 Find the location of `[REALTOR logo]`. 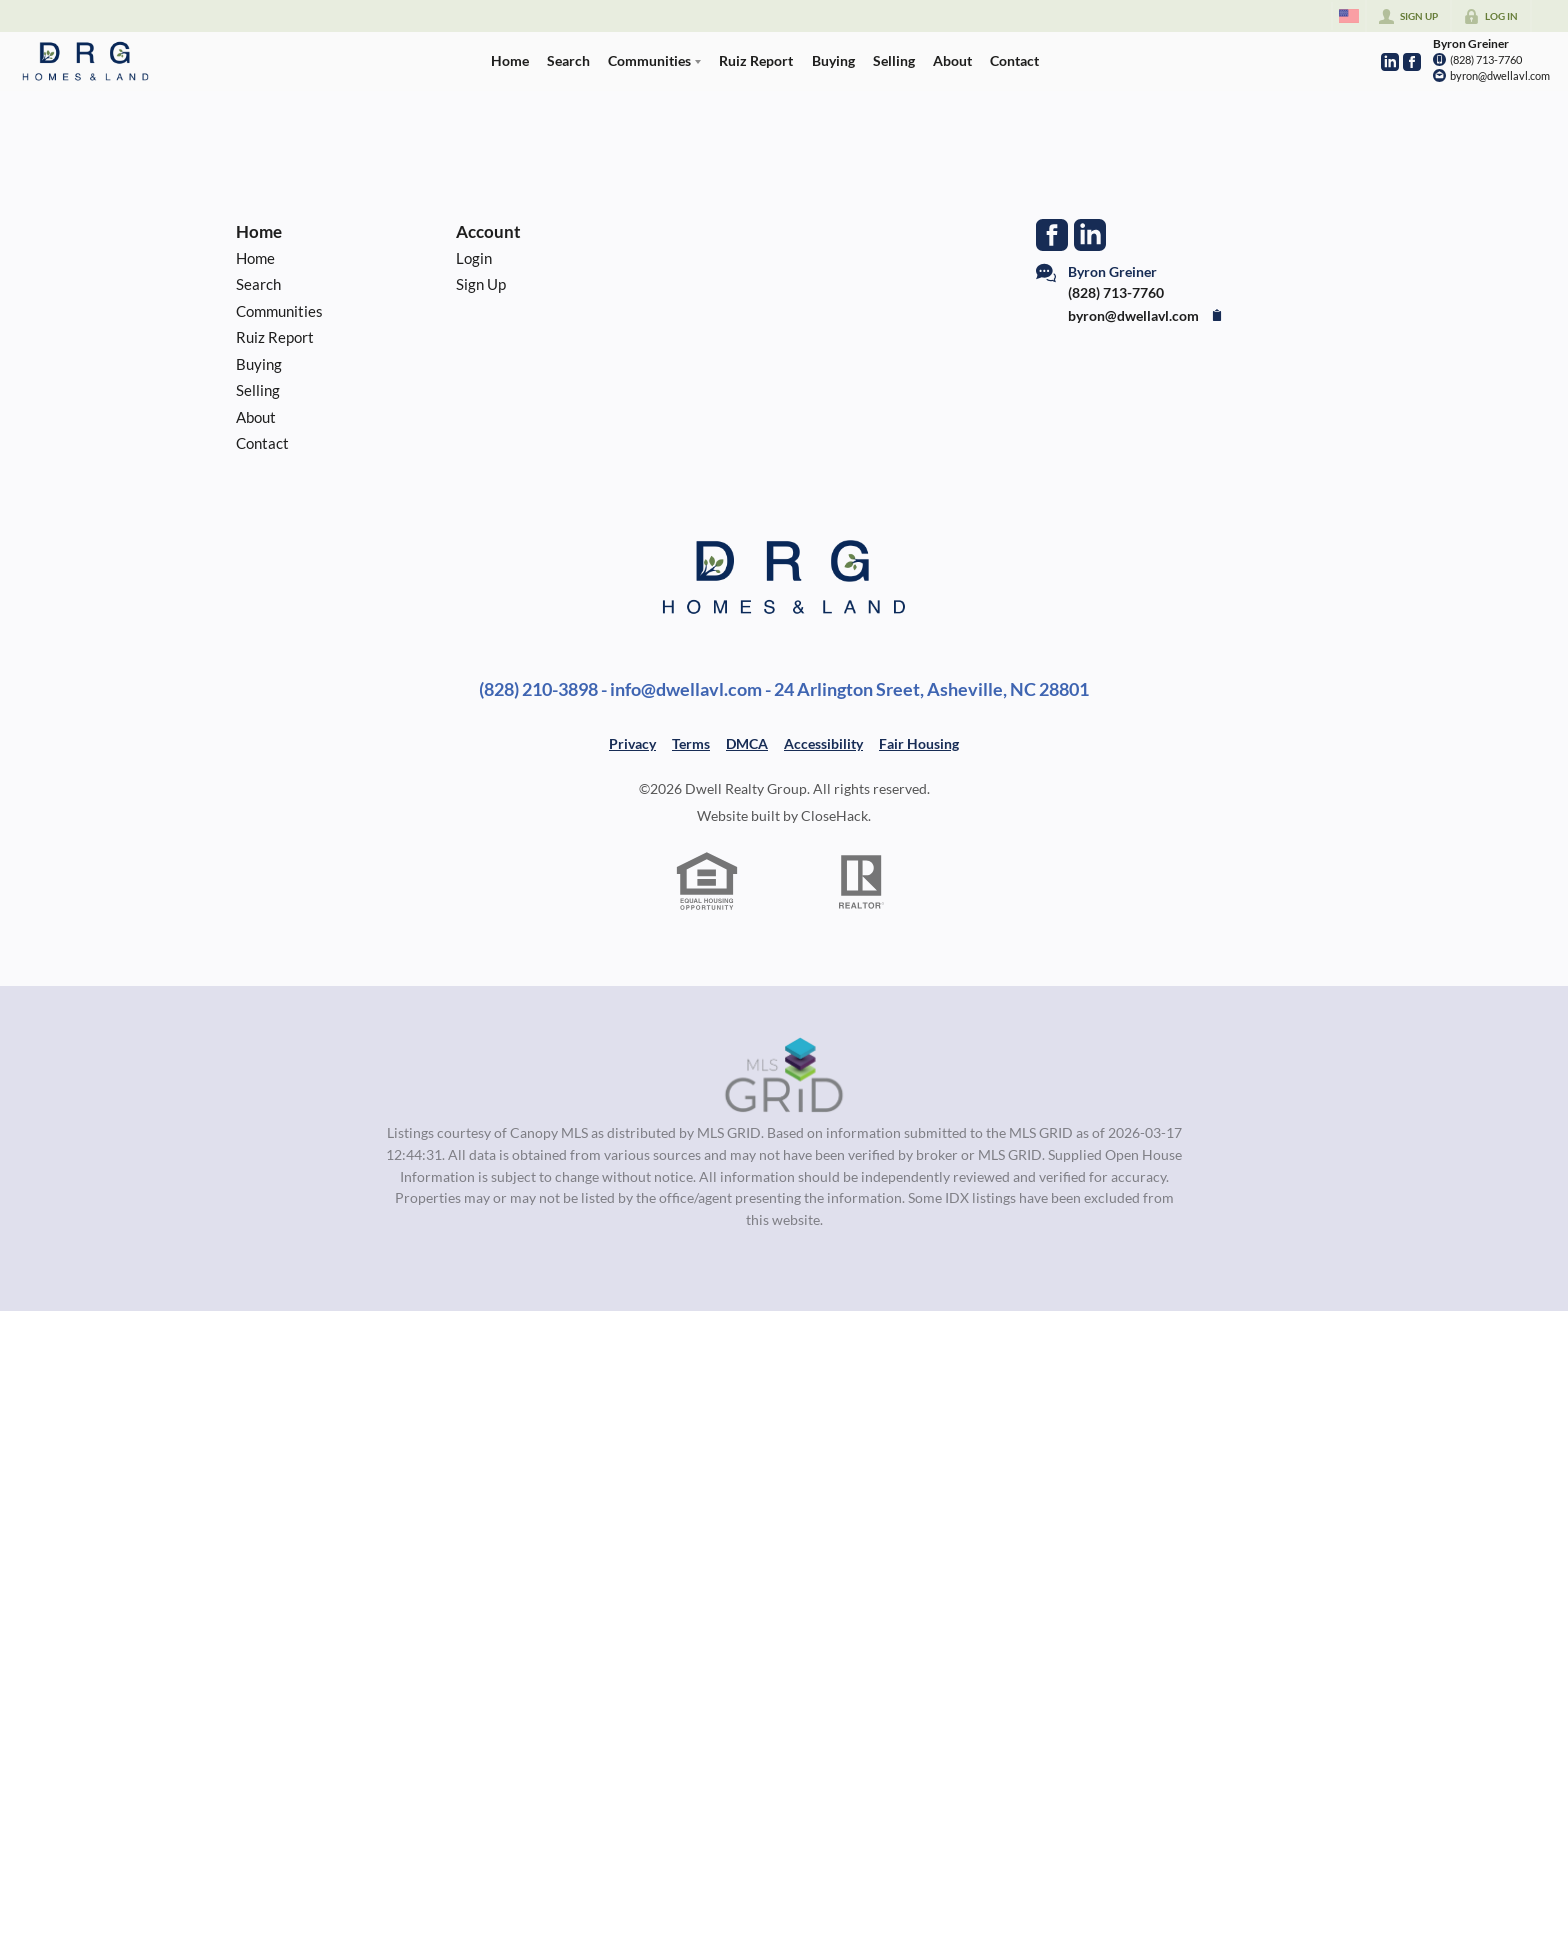

[REALTOR logo] is located at coordinates (862, 882).